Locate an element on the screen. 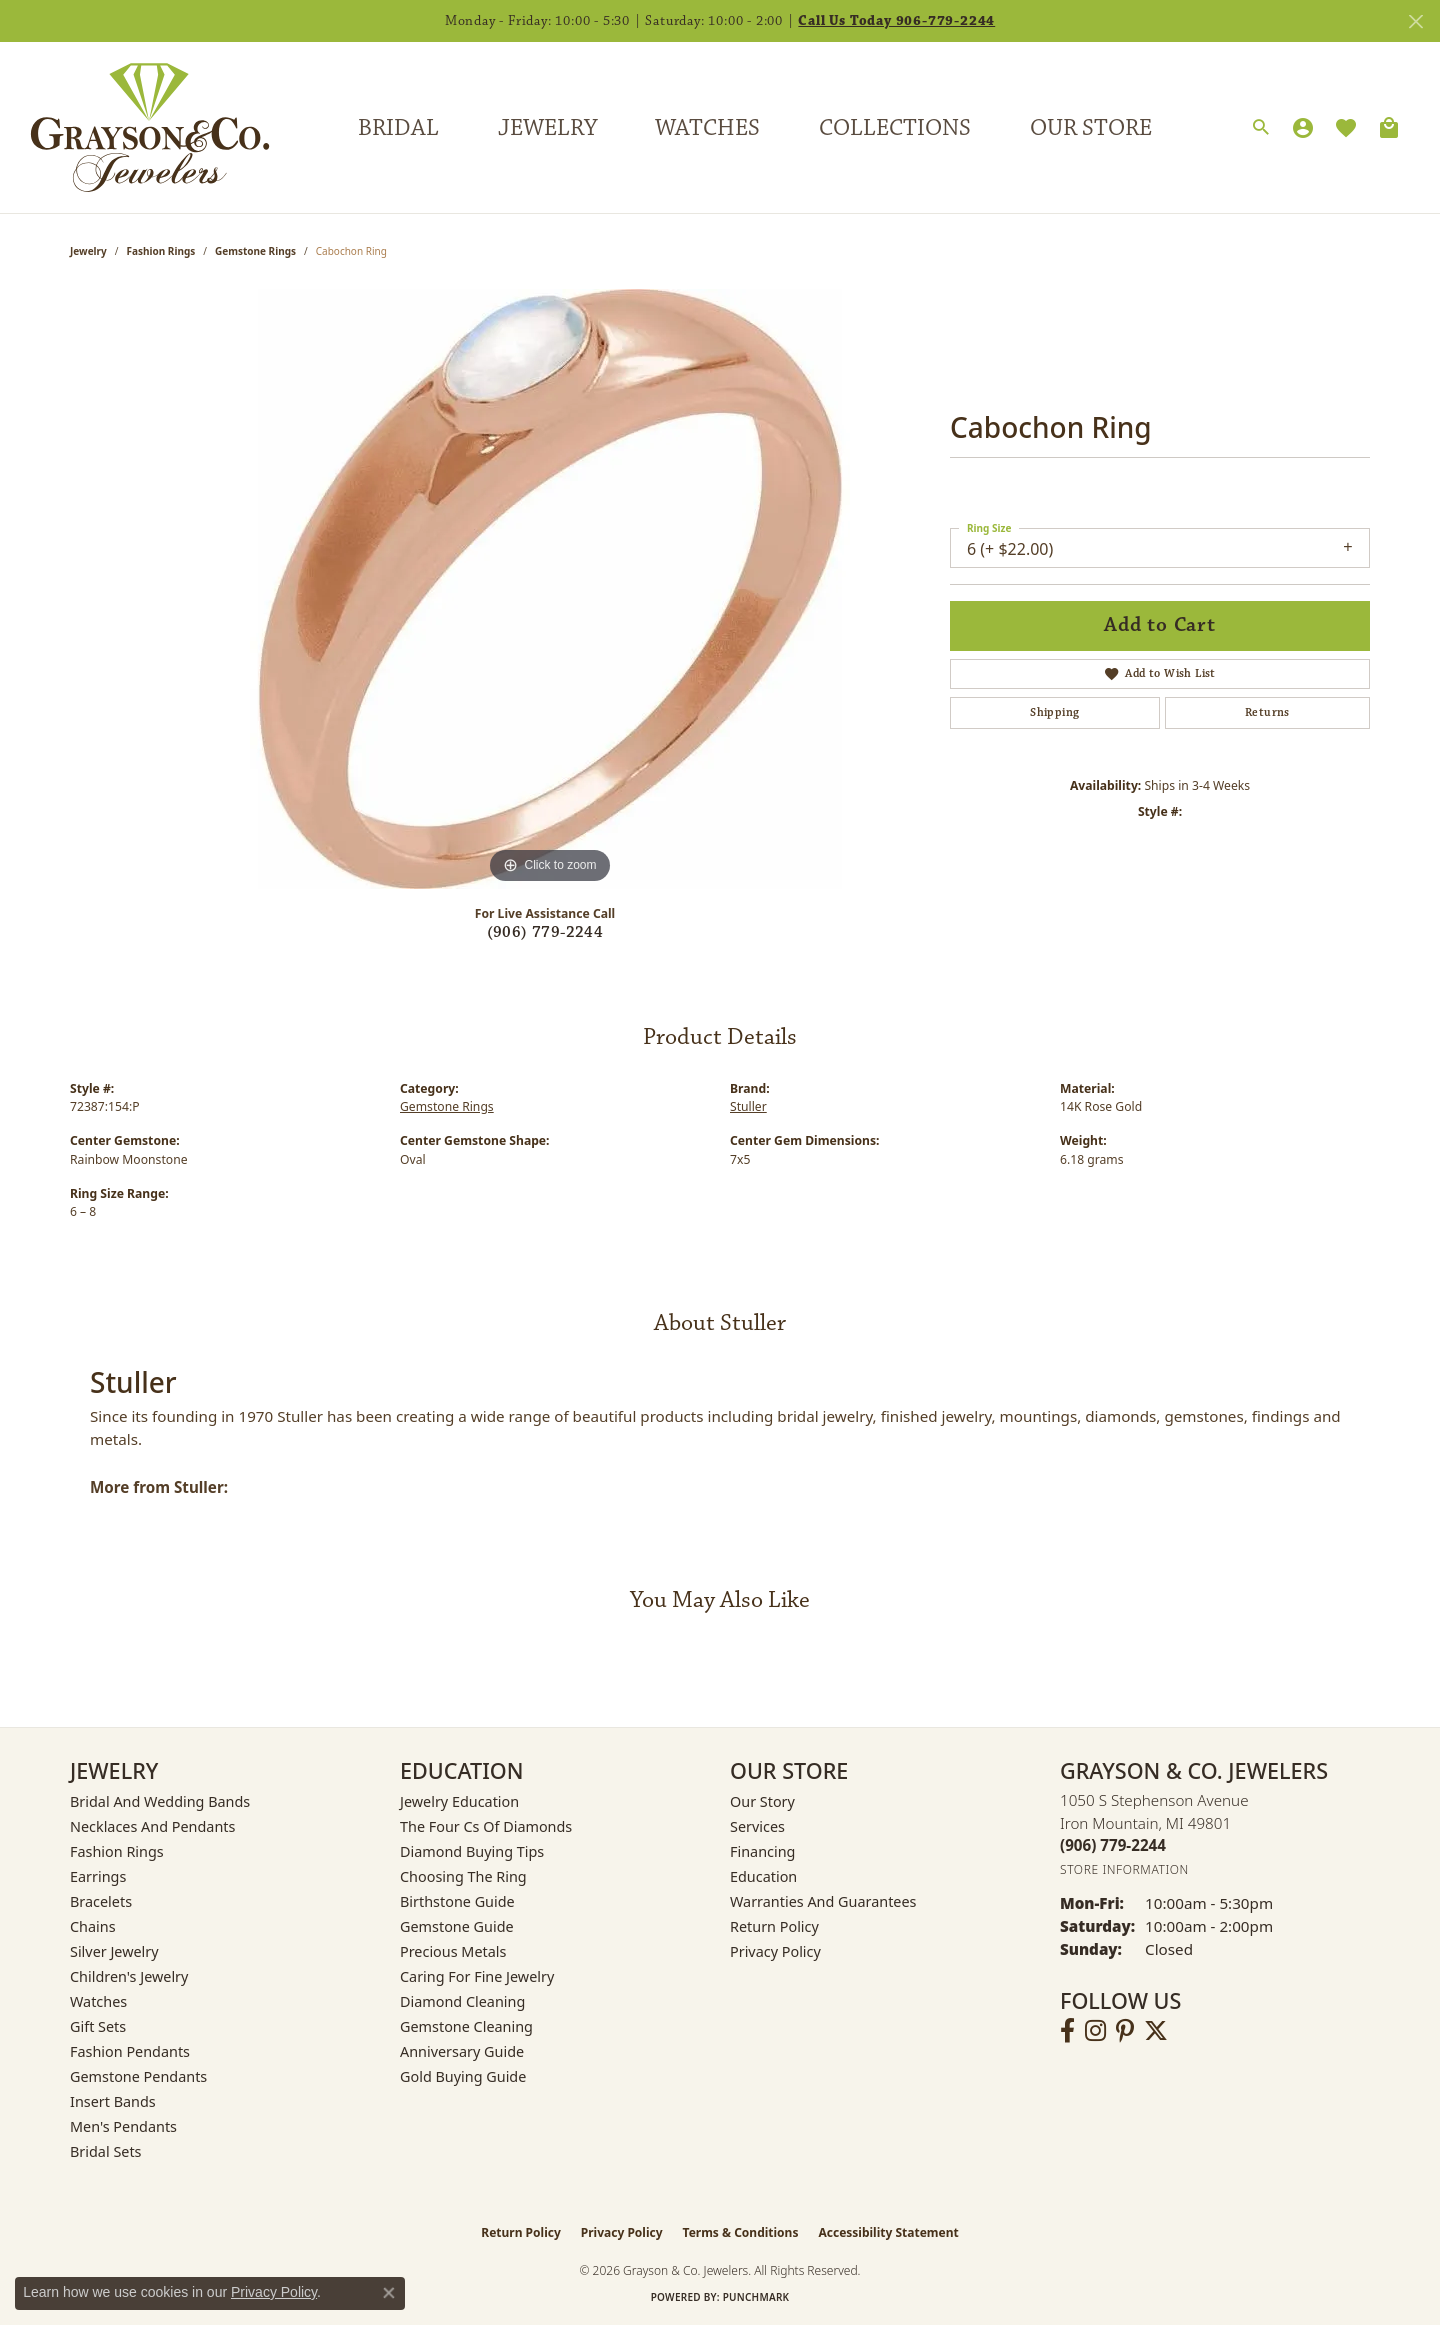 This screenshot has width=1440, height=2325. [Close] is located at coordinates (1415, 21).